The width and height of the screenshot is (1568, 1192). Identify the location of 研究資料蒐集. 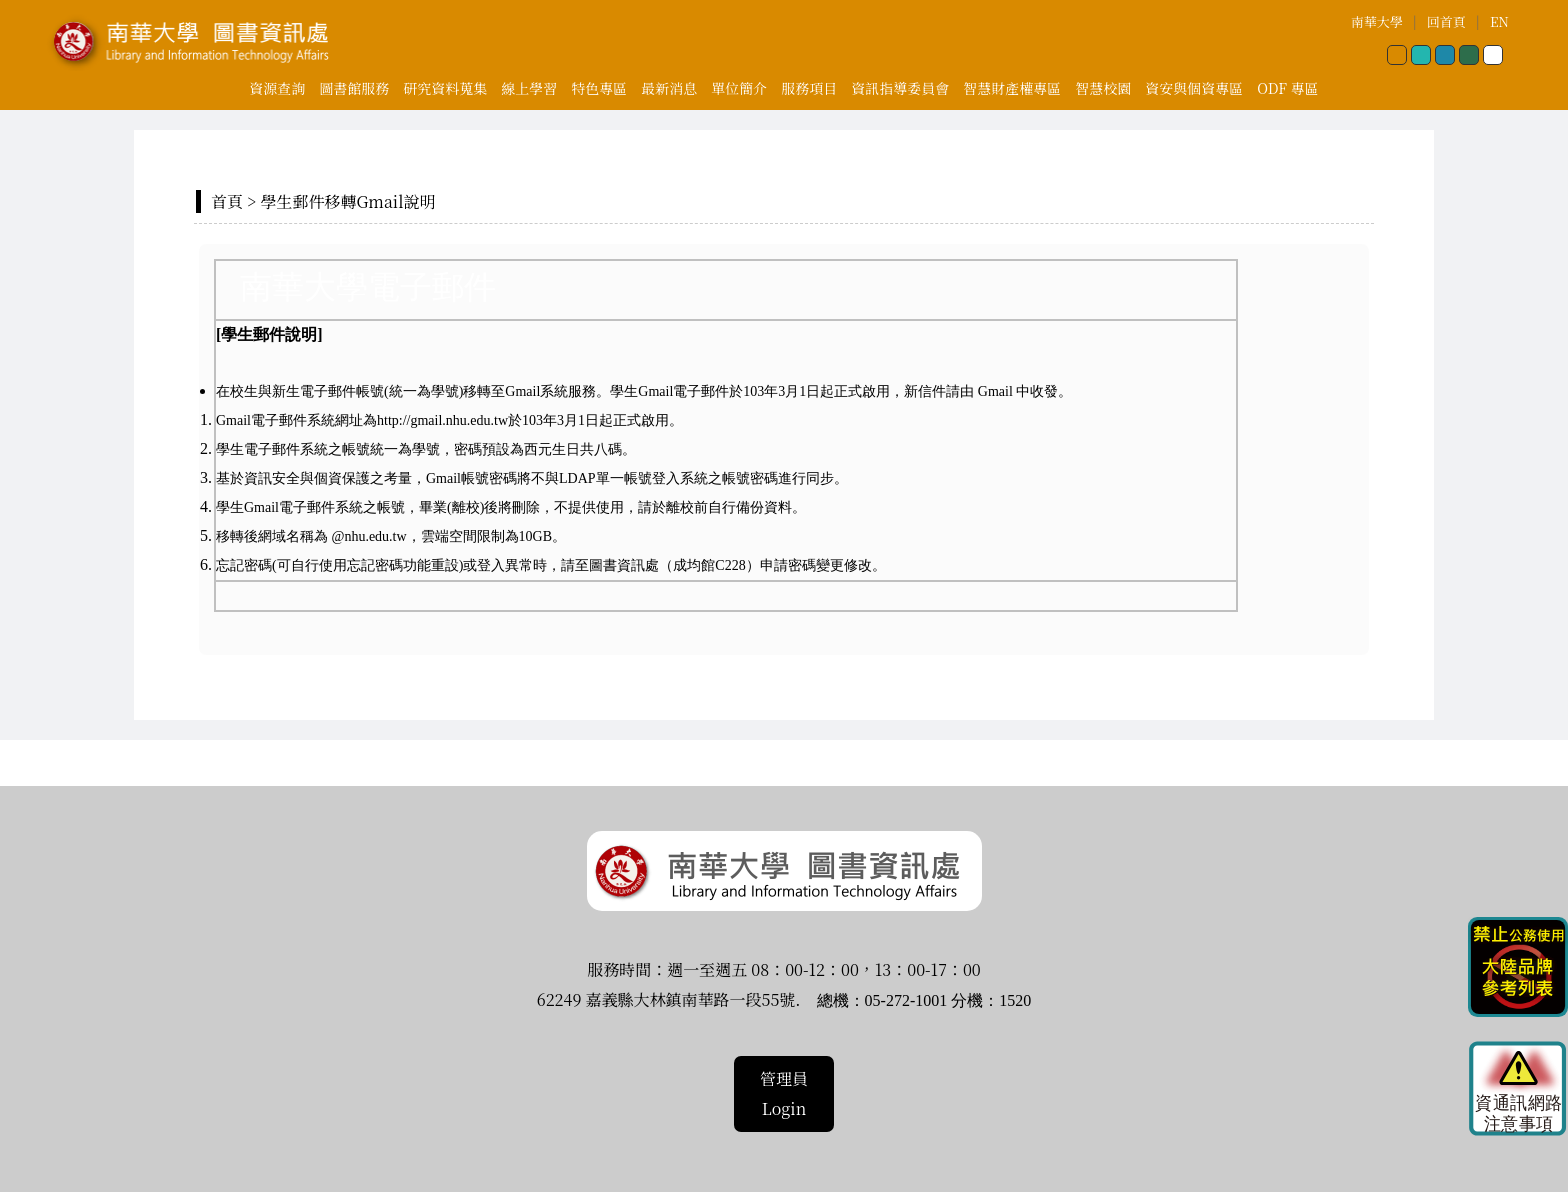
(445, 88).